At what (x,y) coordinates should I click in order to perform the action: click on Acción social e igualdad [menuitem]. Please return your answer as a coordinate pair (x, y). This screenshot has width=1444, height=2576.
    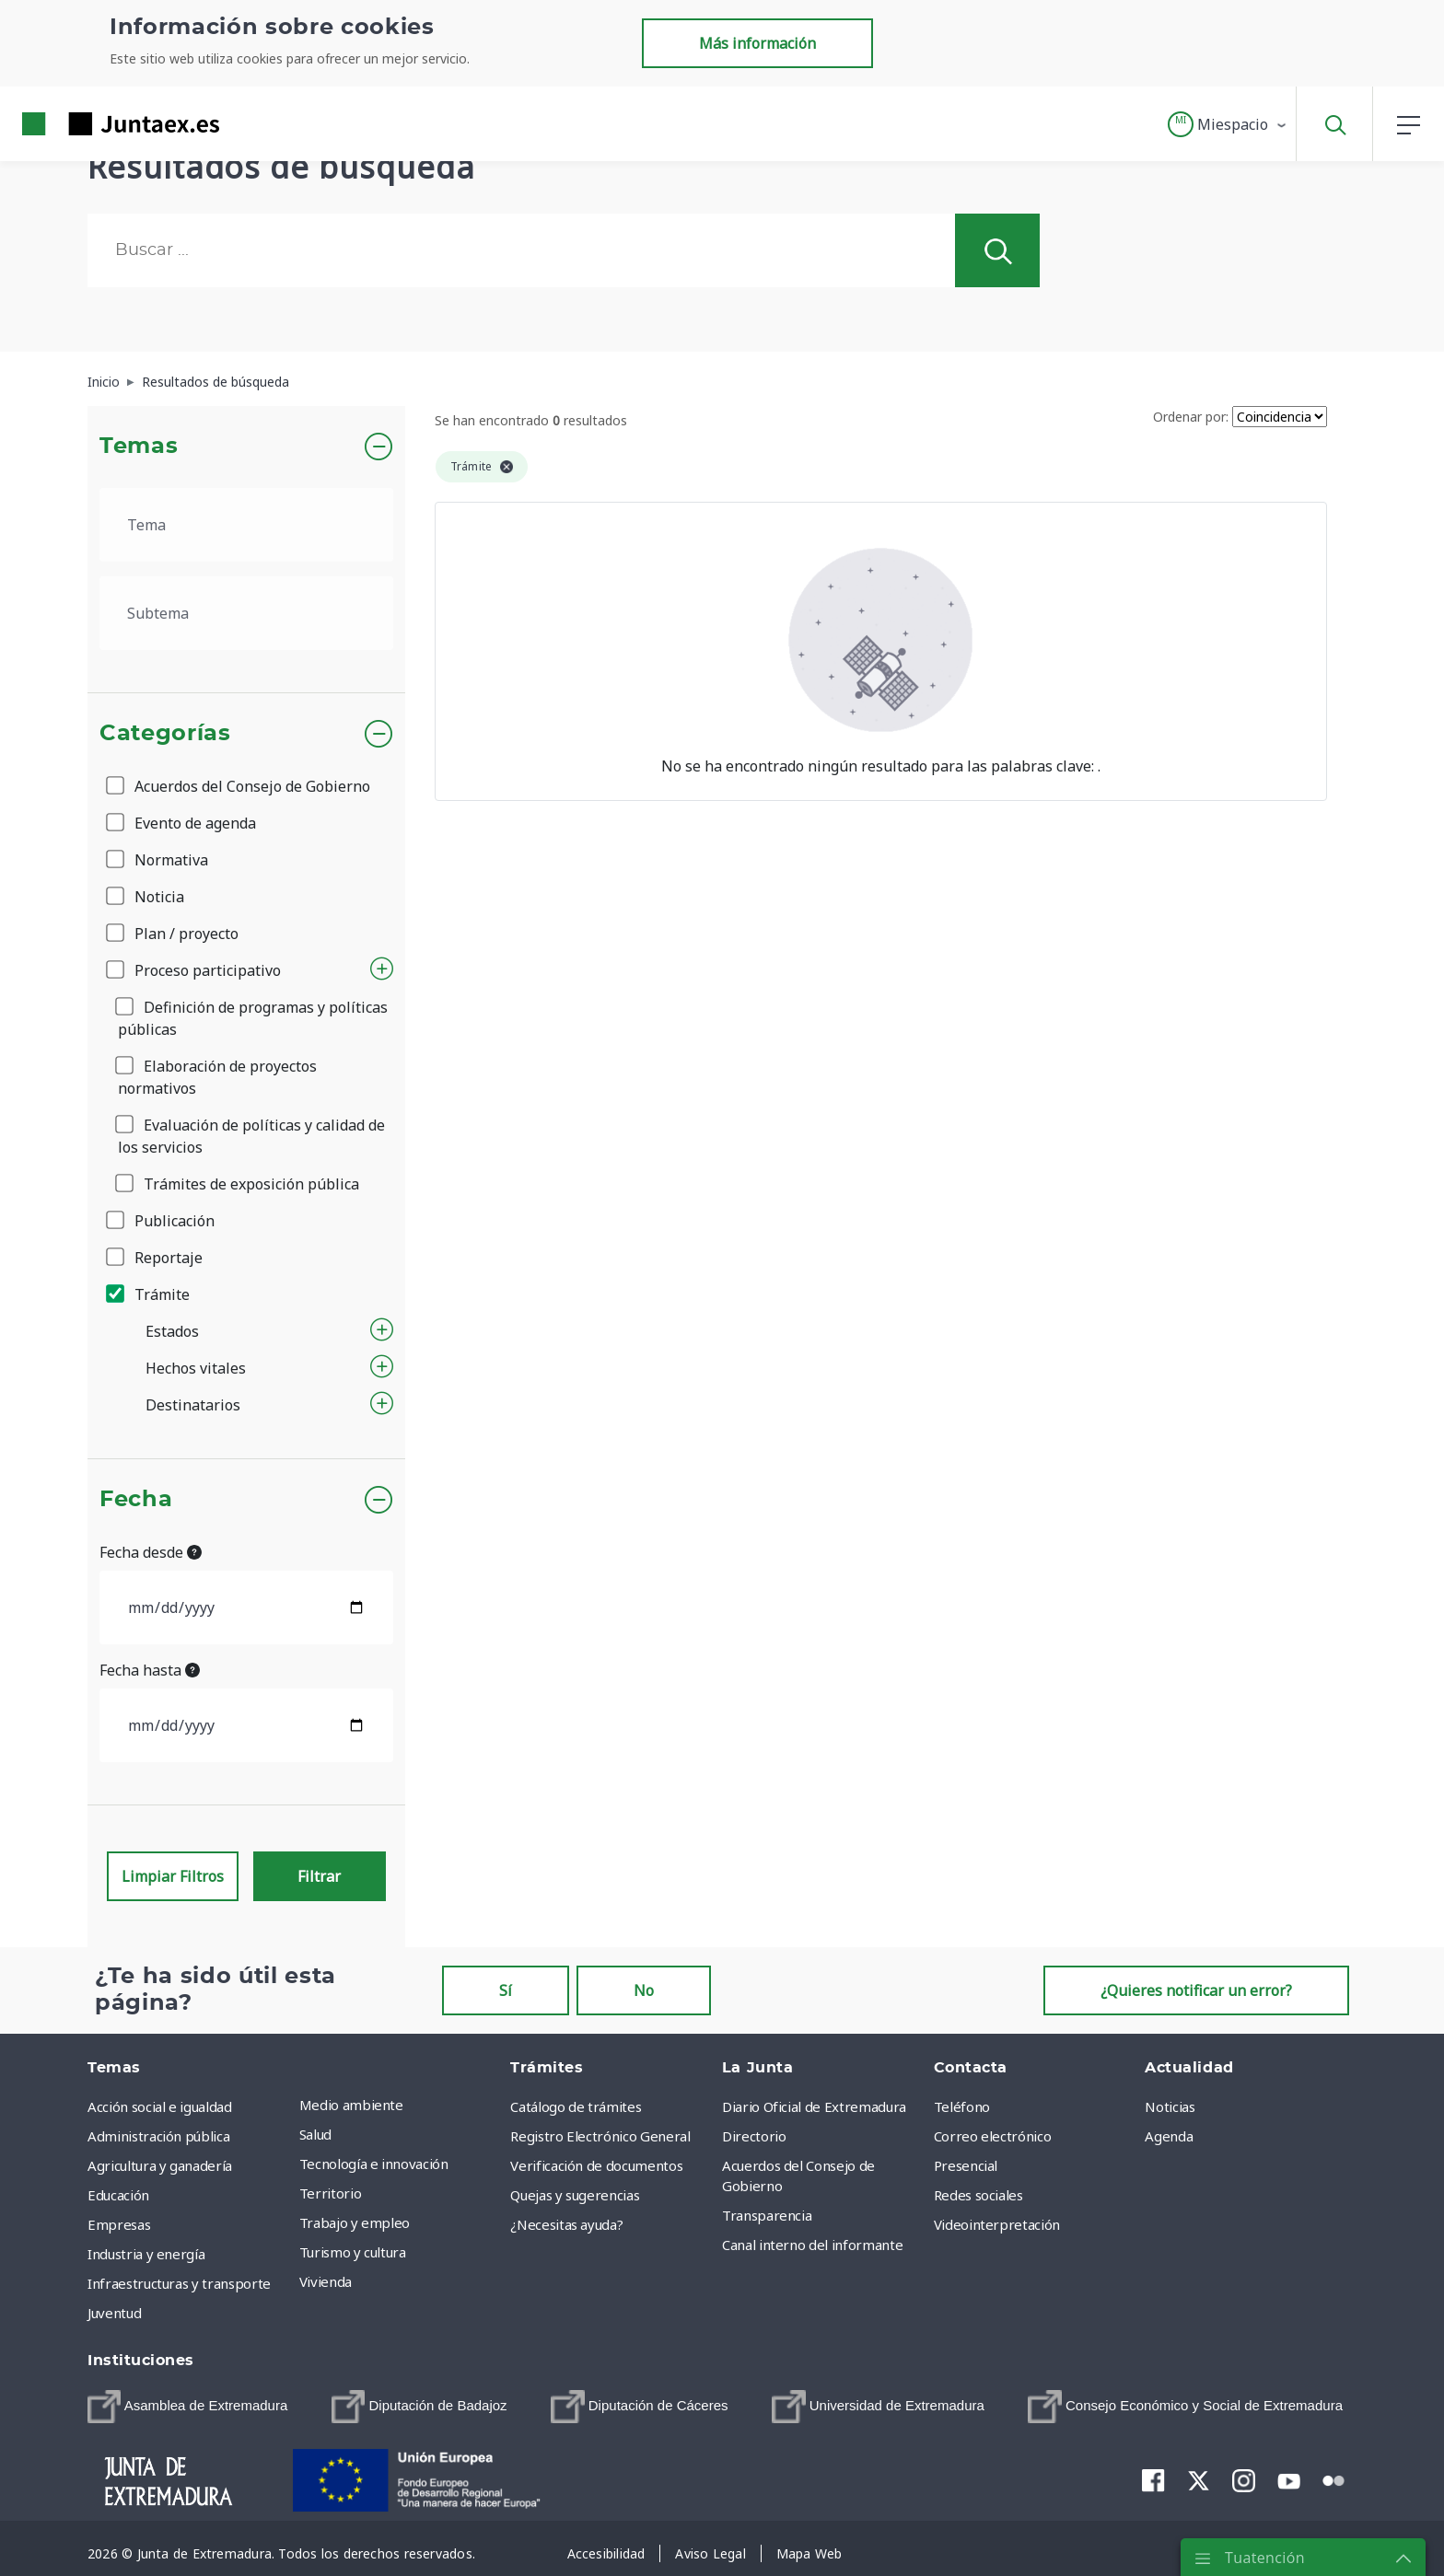
    Looking at the image, I should click on (159, 2106).